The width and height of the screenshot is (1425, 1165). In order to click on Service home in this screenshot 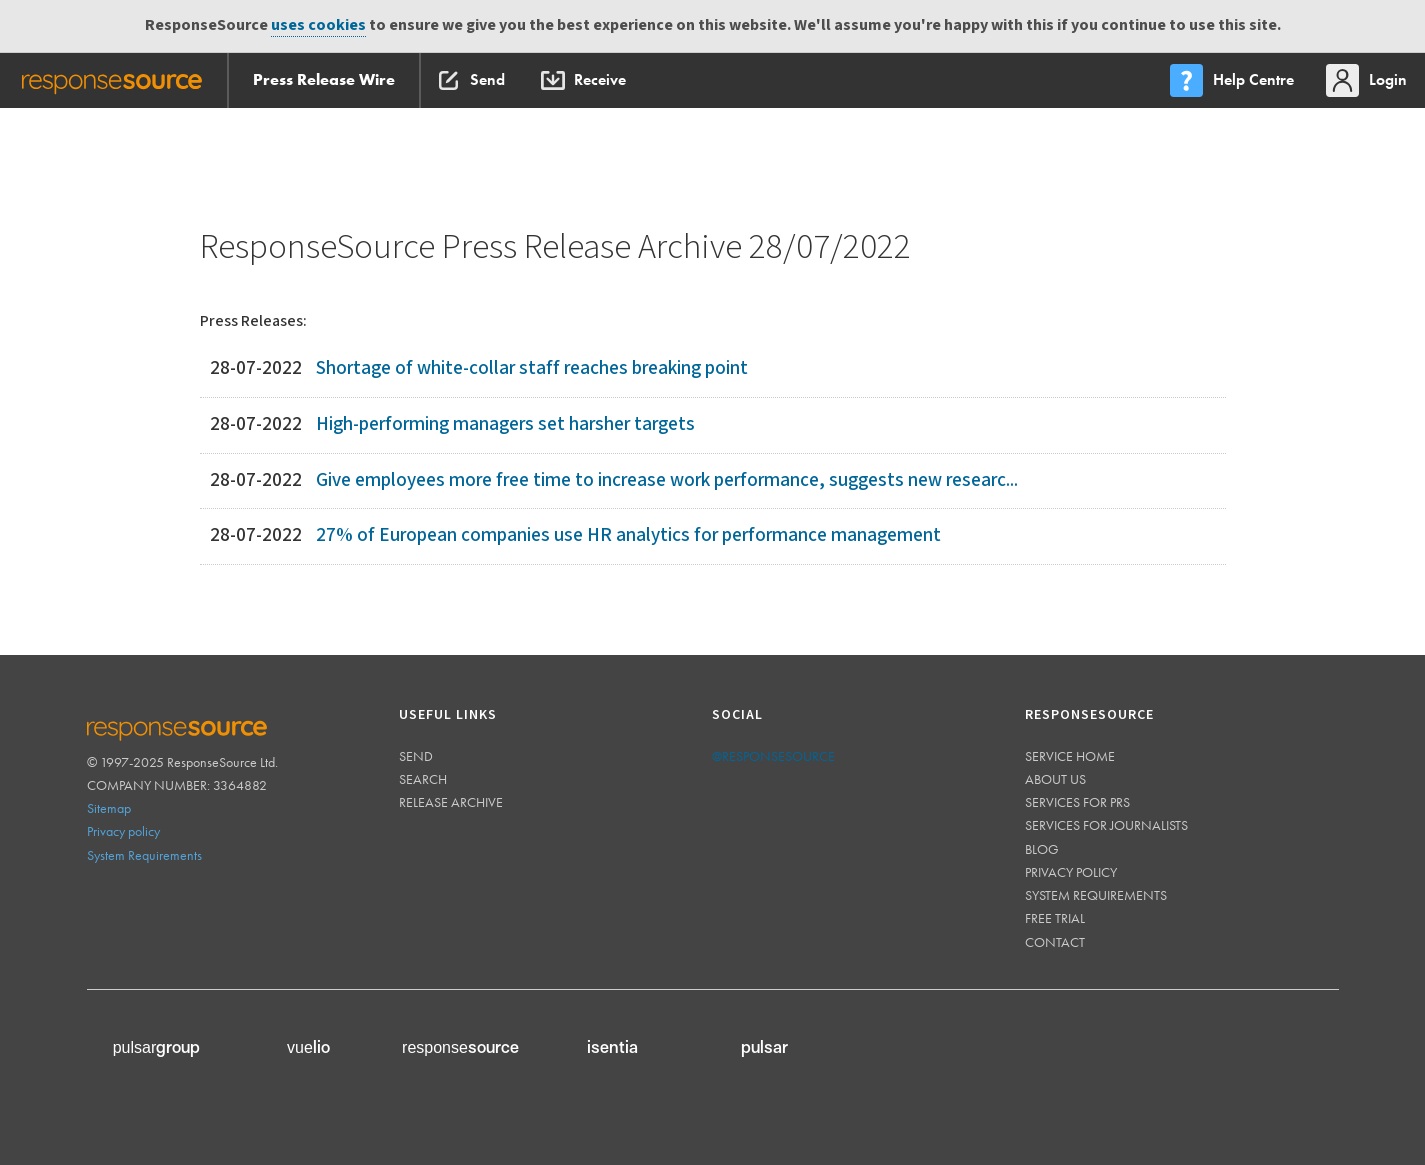, I will do `click(1070, 756)`.